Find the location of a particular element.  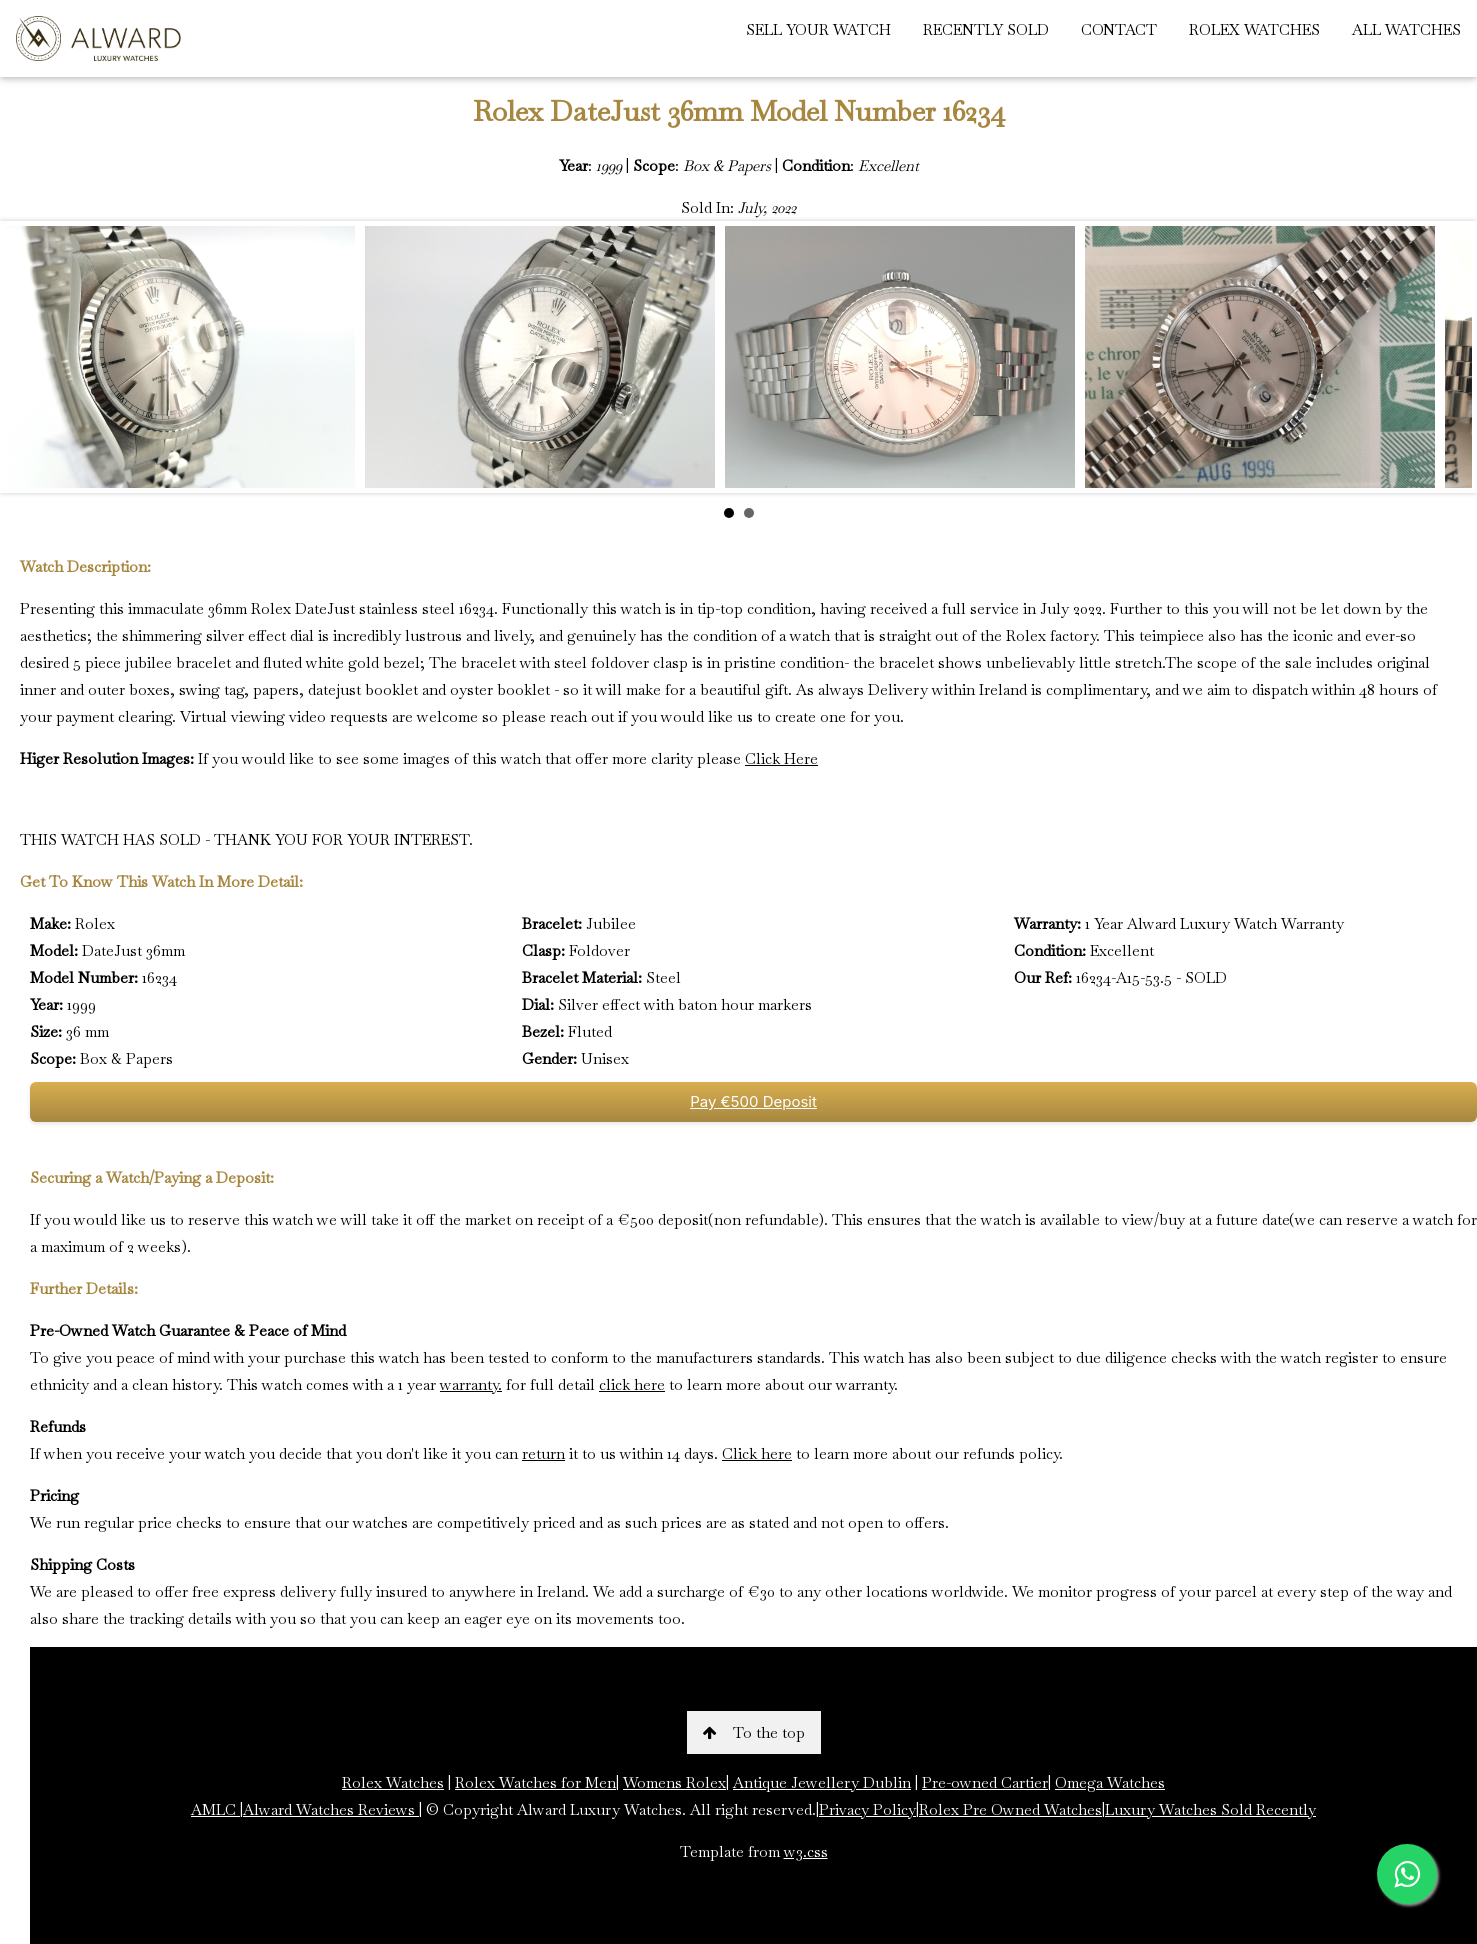

Rolex Pre Owned Watches is located at coordinates (1010, 1809).